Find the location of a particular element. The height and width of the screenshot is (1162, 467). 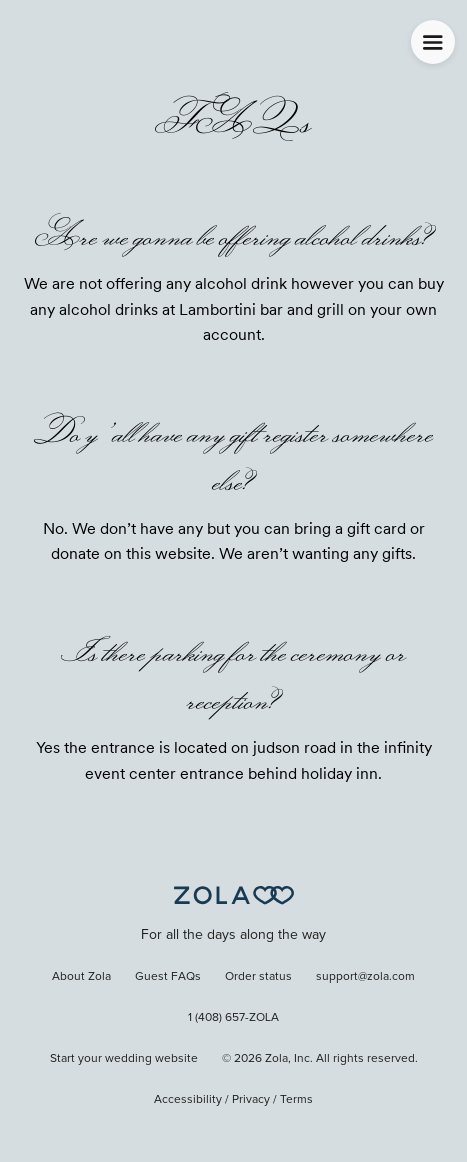

Privacy is located at coordinates (251, 1100).